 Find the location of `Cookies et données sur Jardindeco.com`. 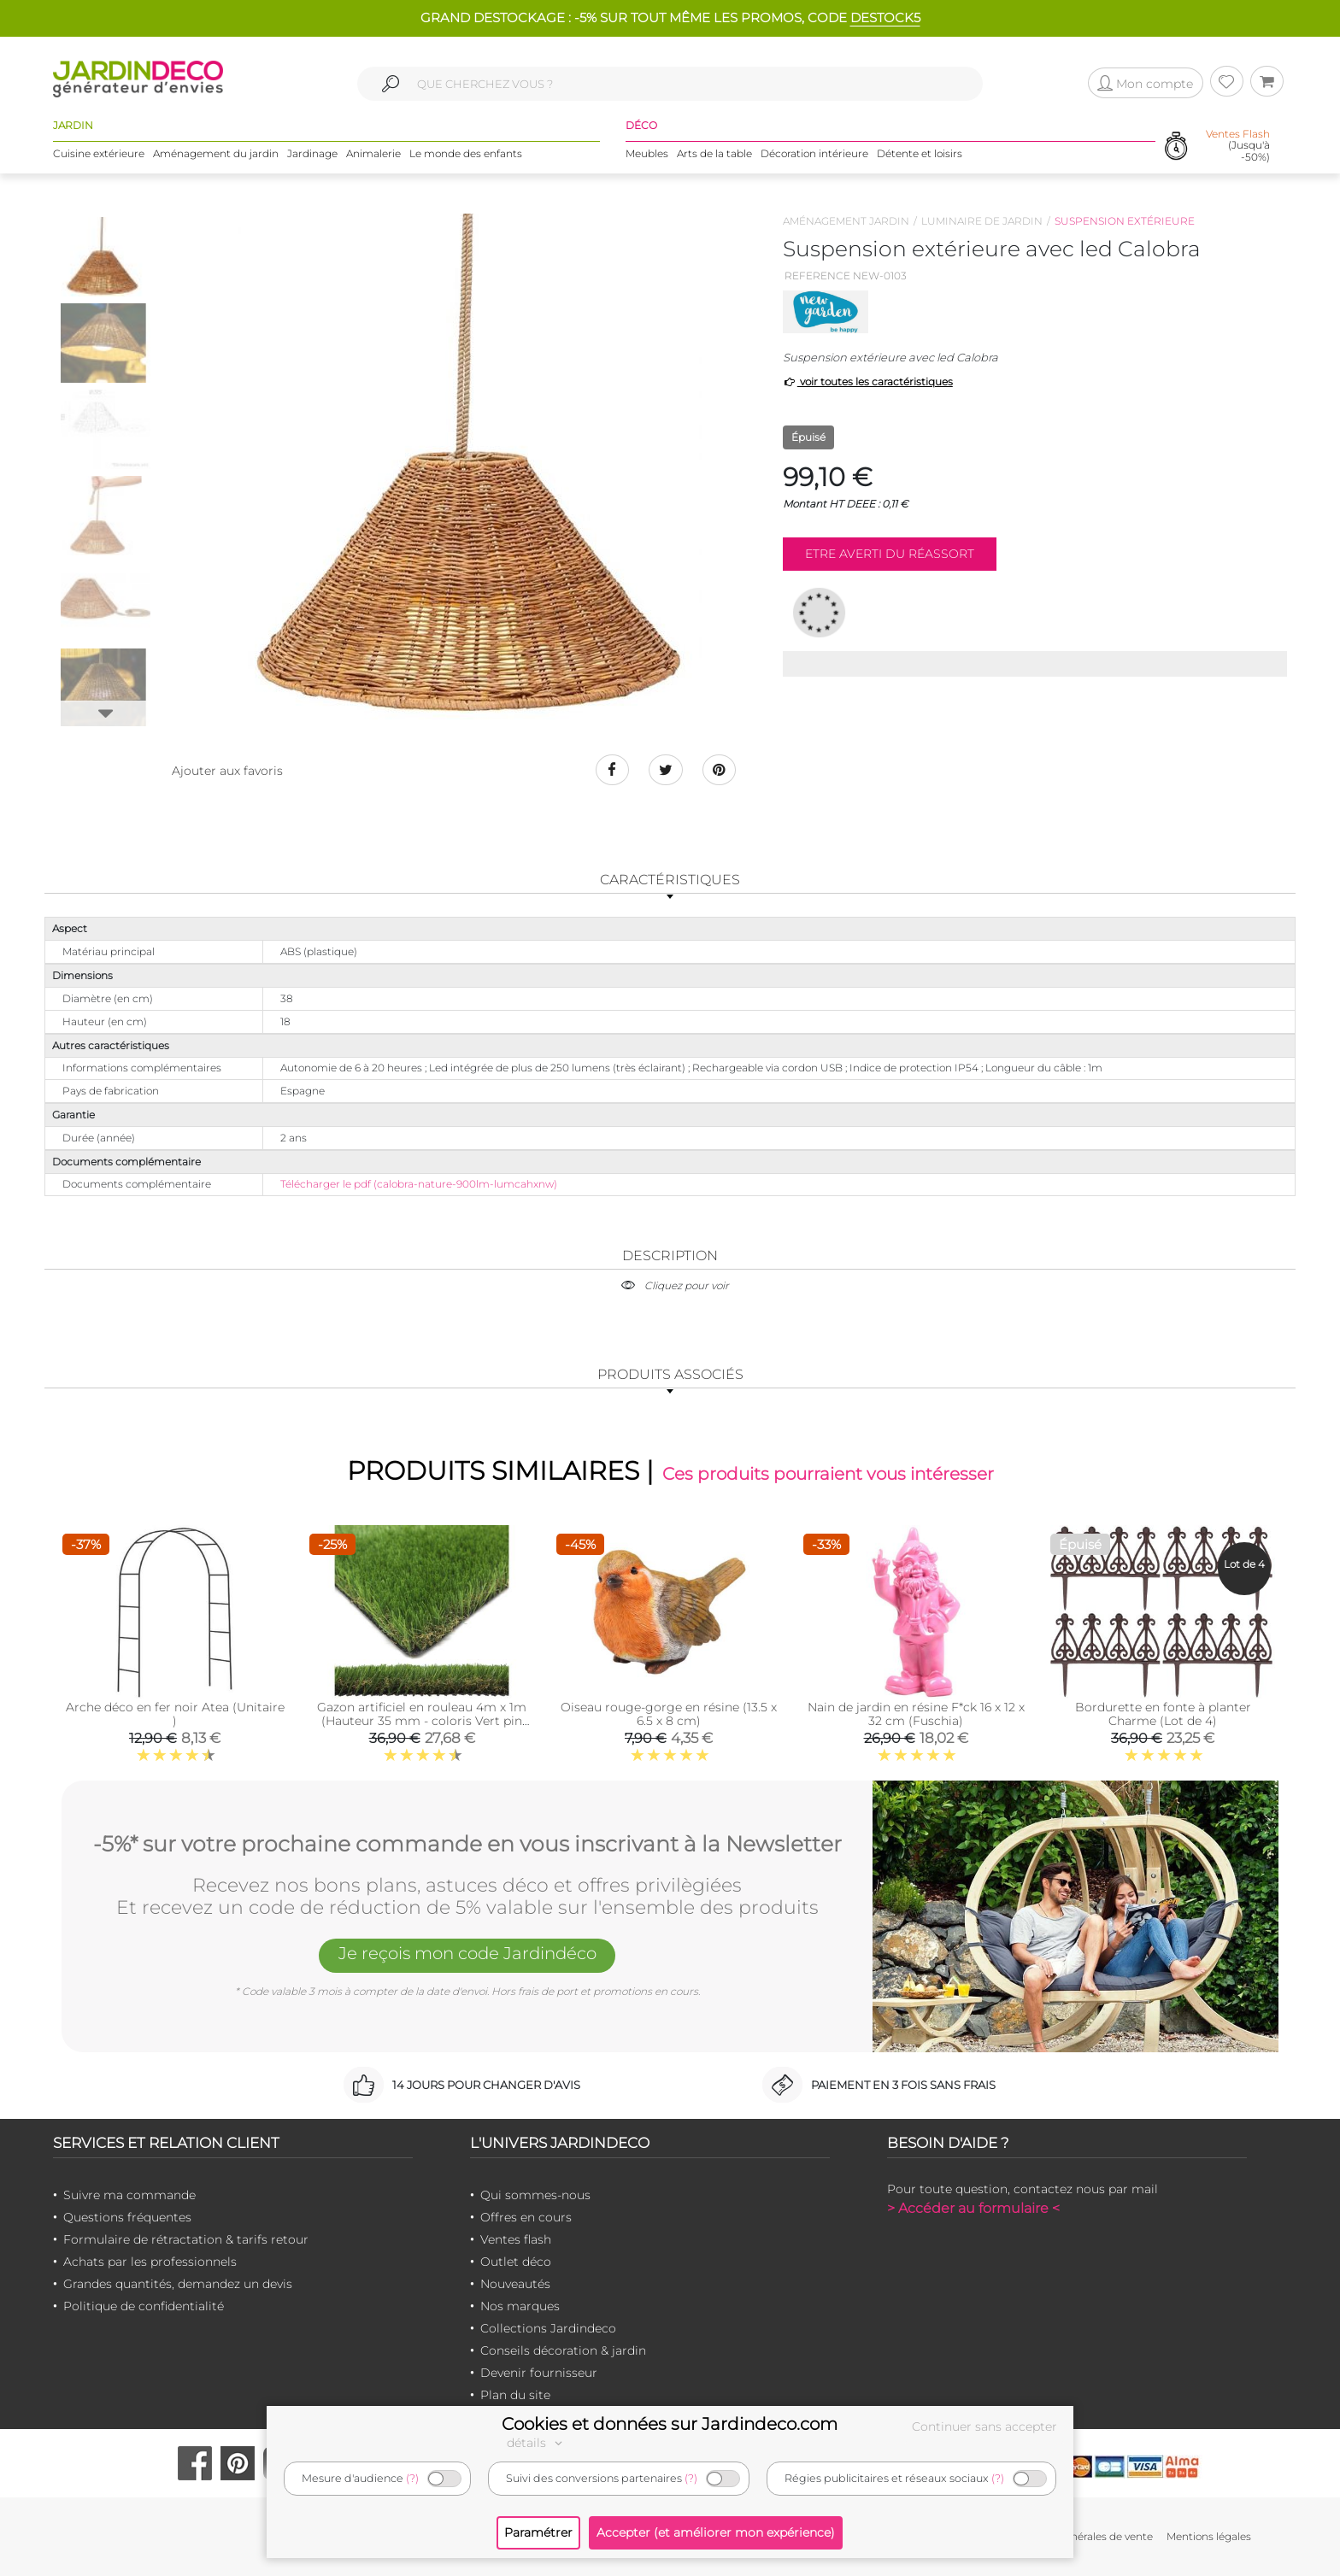

Cookies et données sur Jardindeco.com is located at coordinates (670, 2424).